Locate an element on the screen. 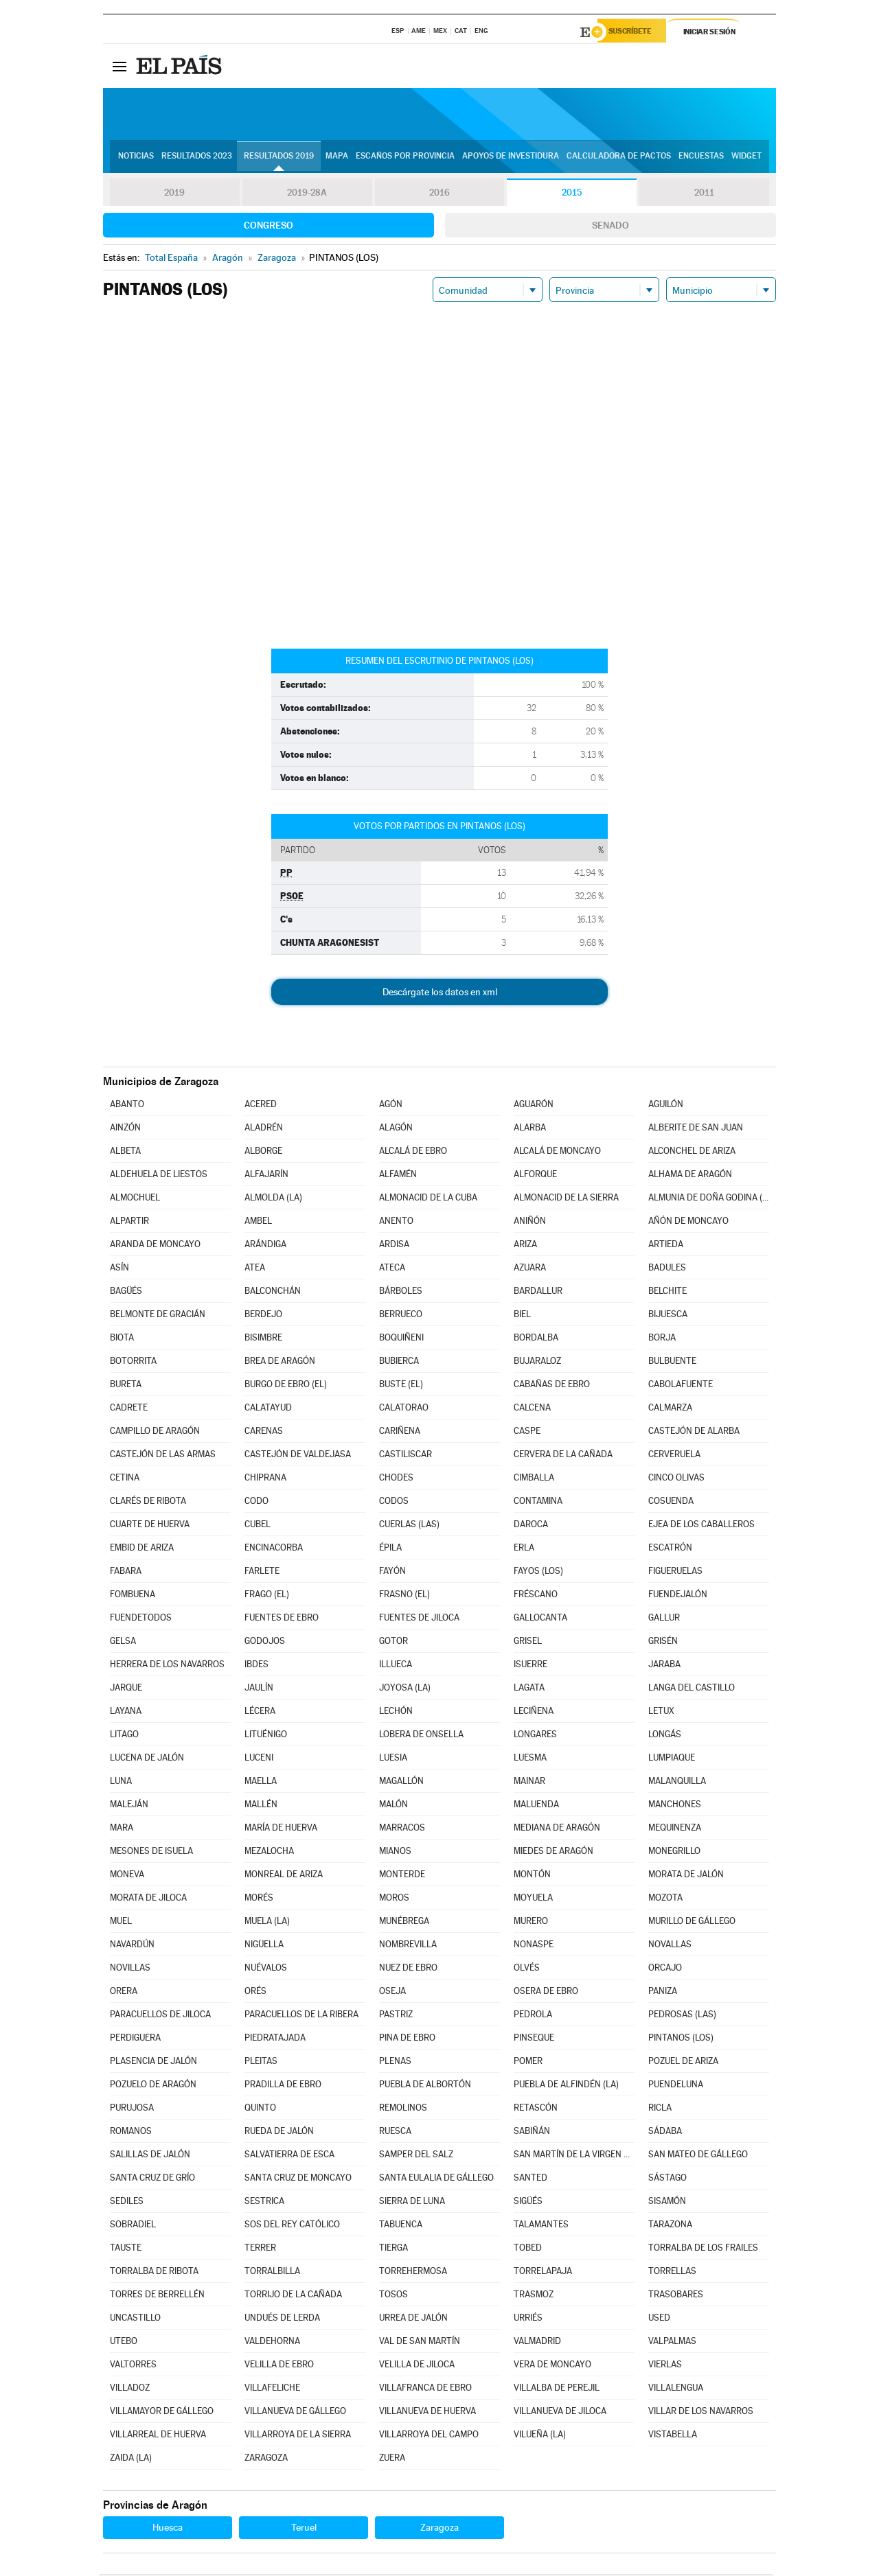 The width and height of the screenshot is (879, 2576). CALMARZA is located at coordinates (670, 1409).